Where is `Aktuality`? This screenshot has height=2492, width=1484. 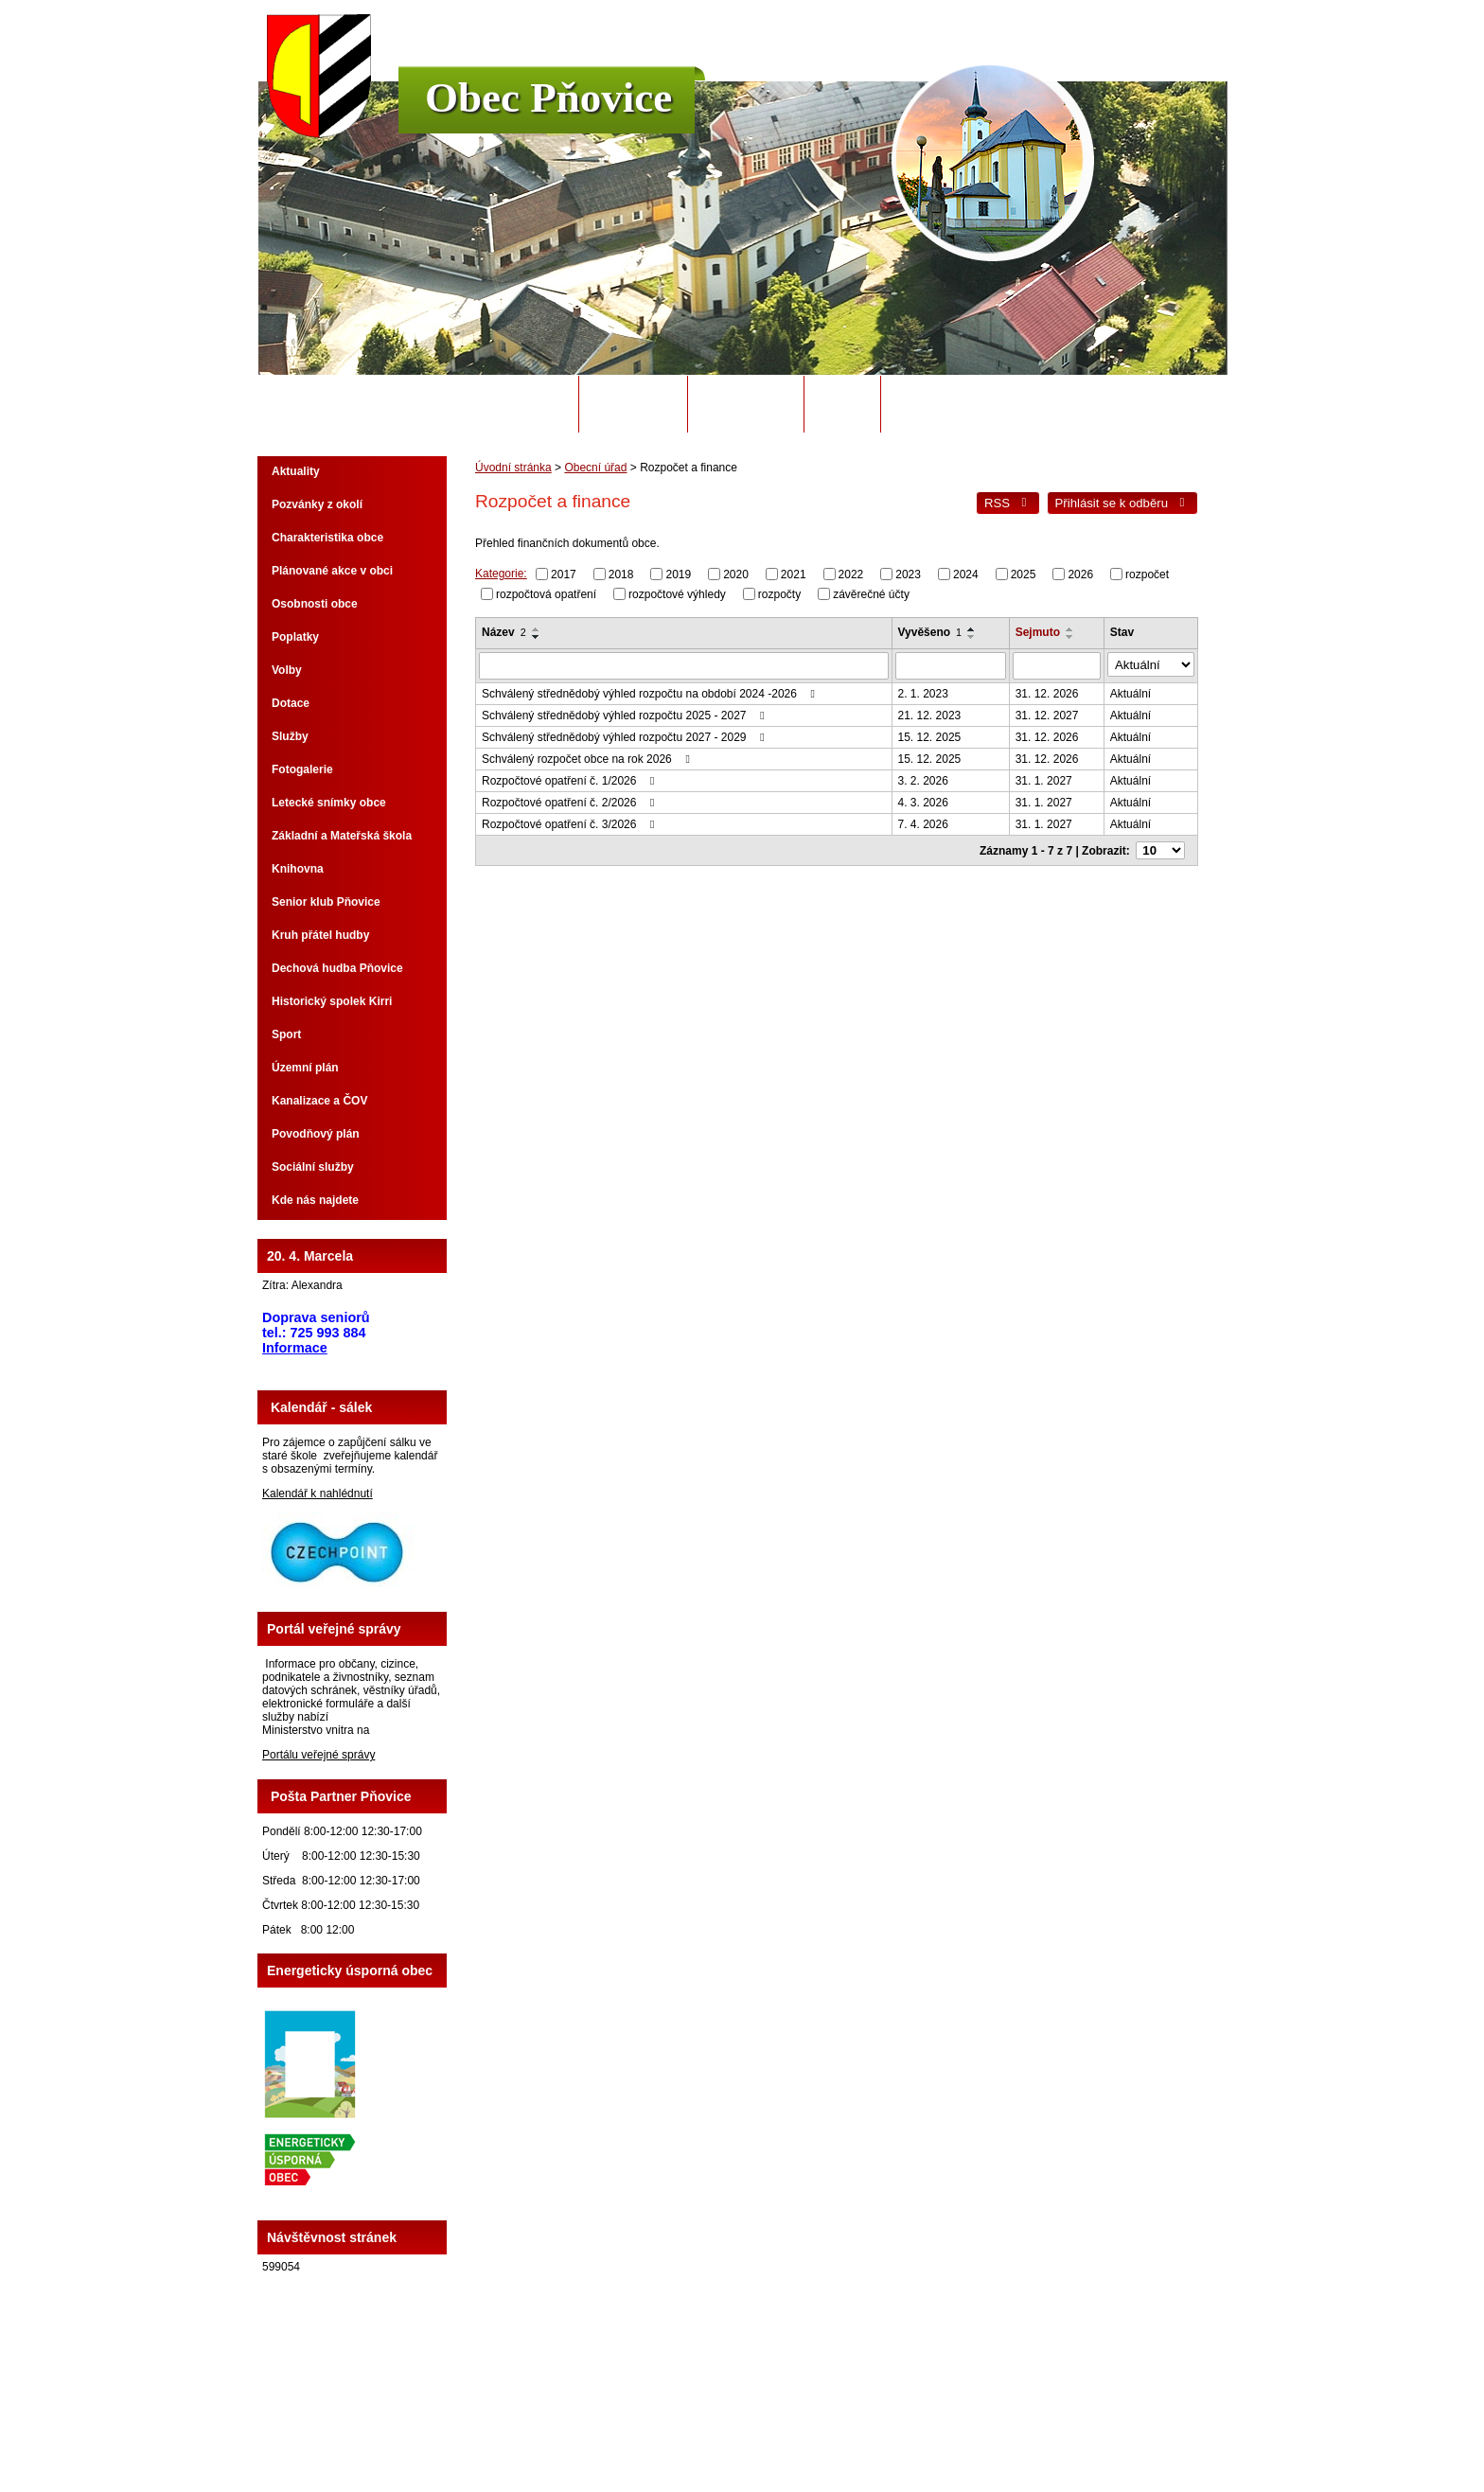 Aktuality is located at coordinates (296, 471).